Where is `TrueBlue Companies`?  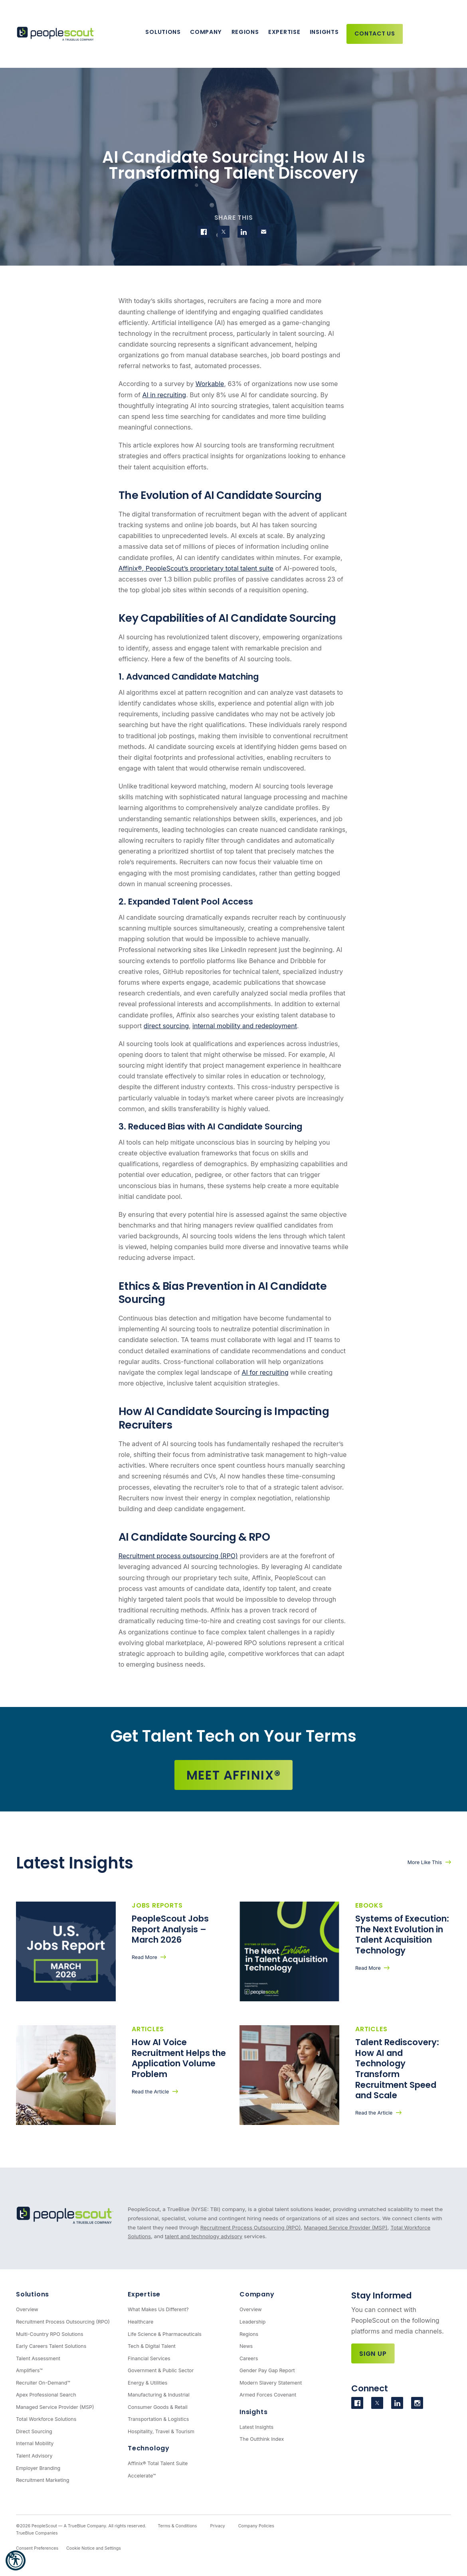
TrueBlue Companies is located at coordinates (37, 2533).